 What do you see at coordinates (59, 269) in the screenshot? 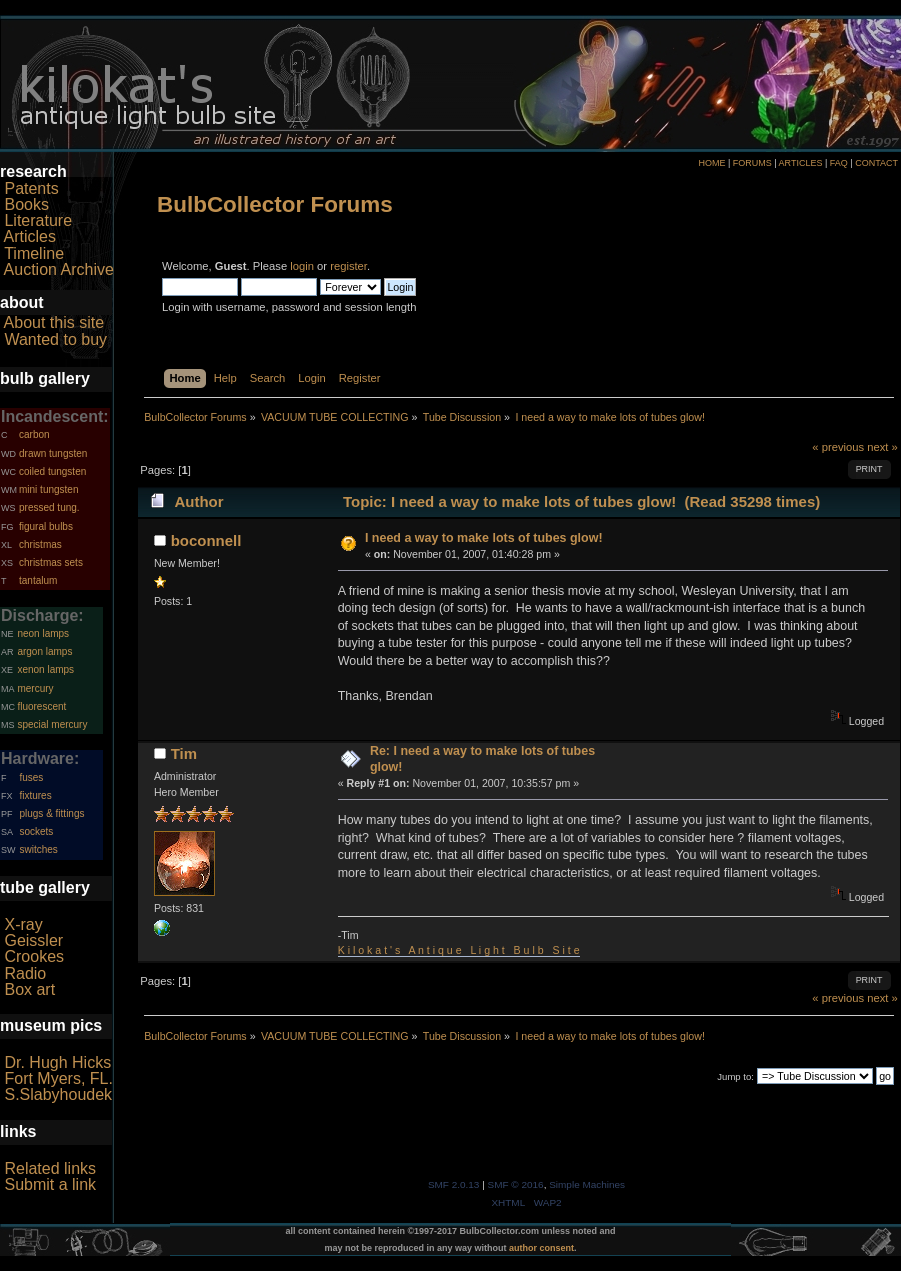
I see `Auction Archive` at bounding box center [59, 269].